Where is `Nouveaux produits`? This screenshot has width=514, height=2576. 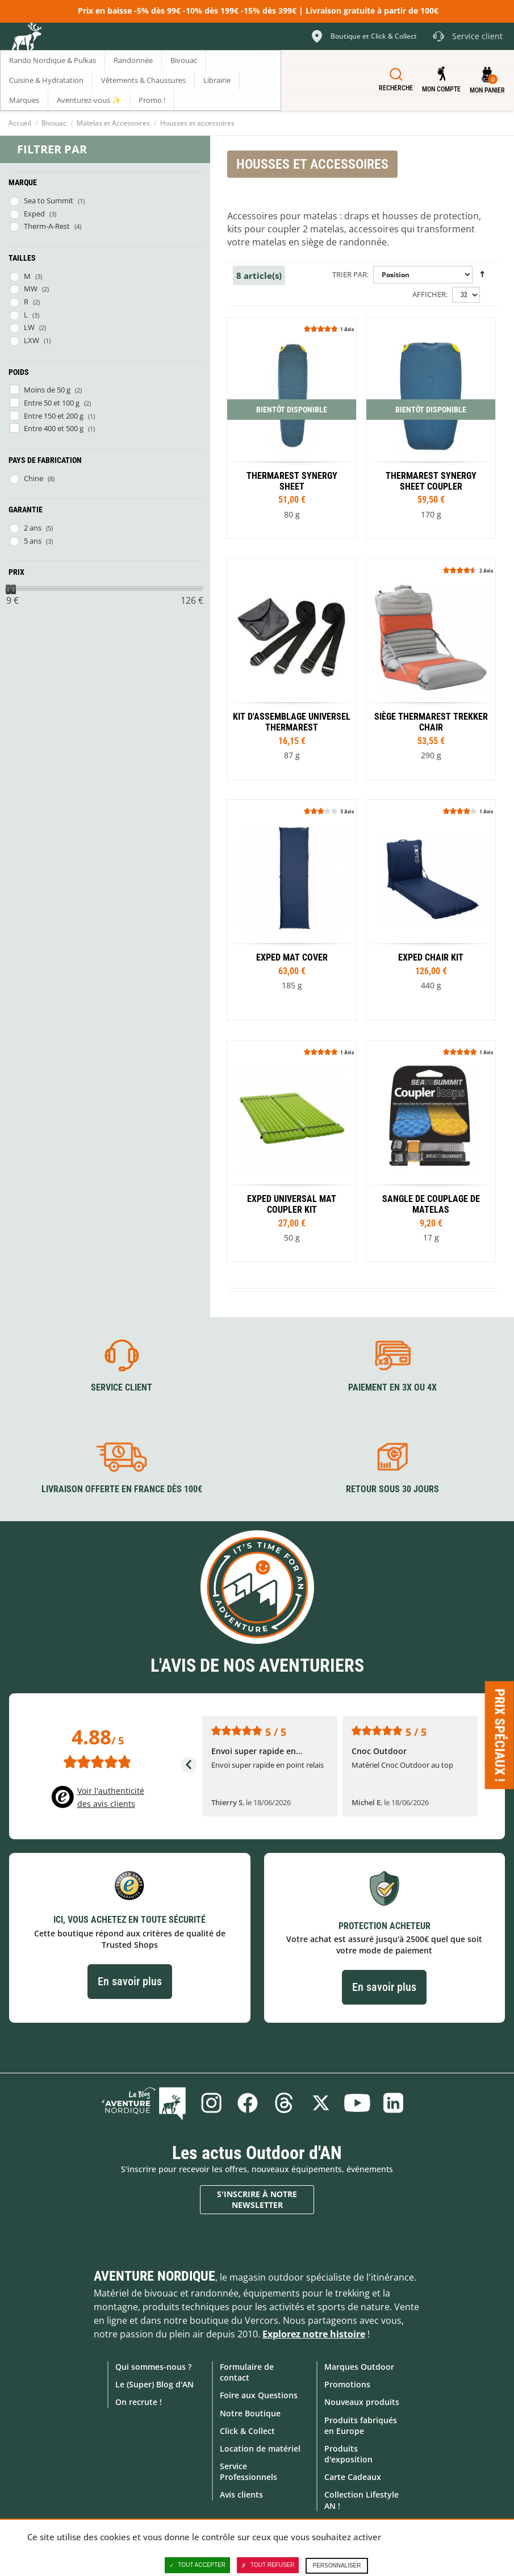
Nouveaux produits is located at coordinates (361, 2402).